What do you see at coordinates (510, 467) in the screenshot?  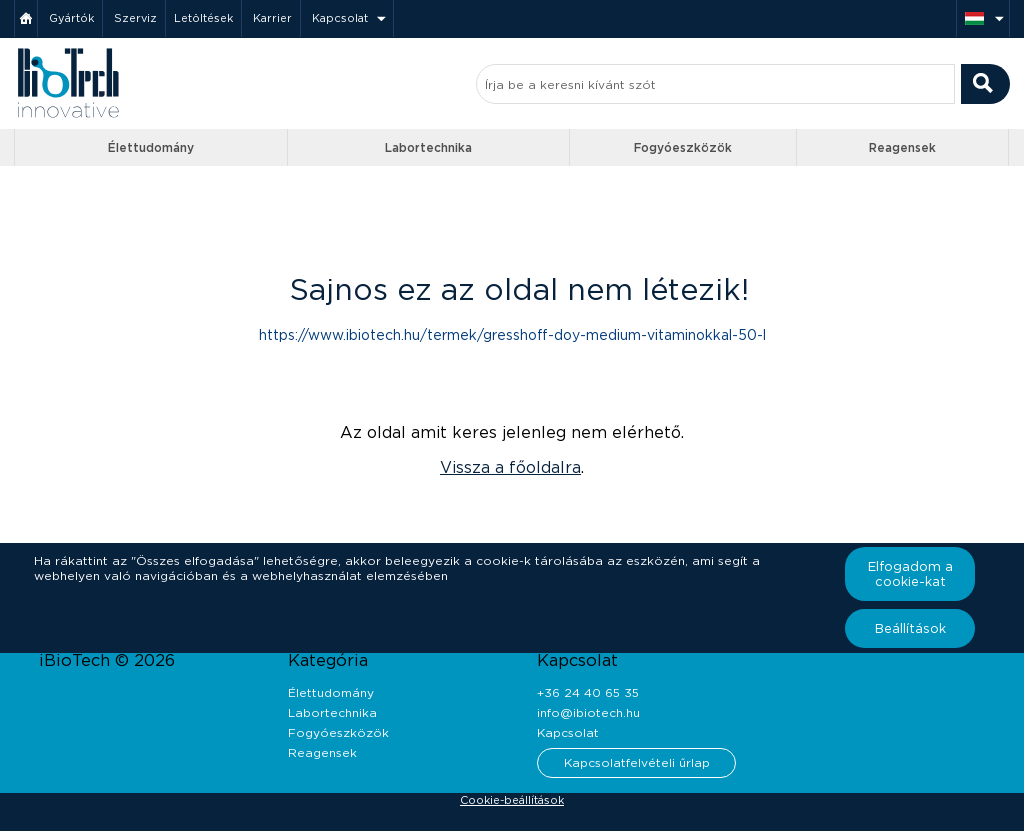 I see `Vissza a főoldalra` at bounding box center [510, 467].